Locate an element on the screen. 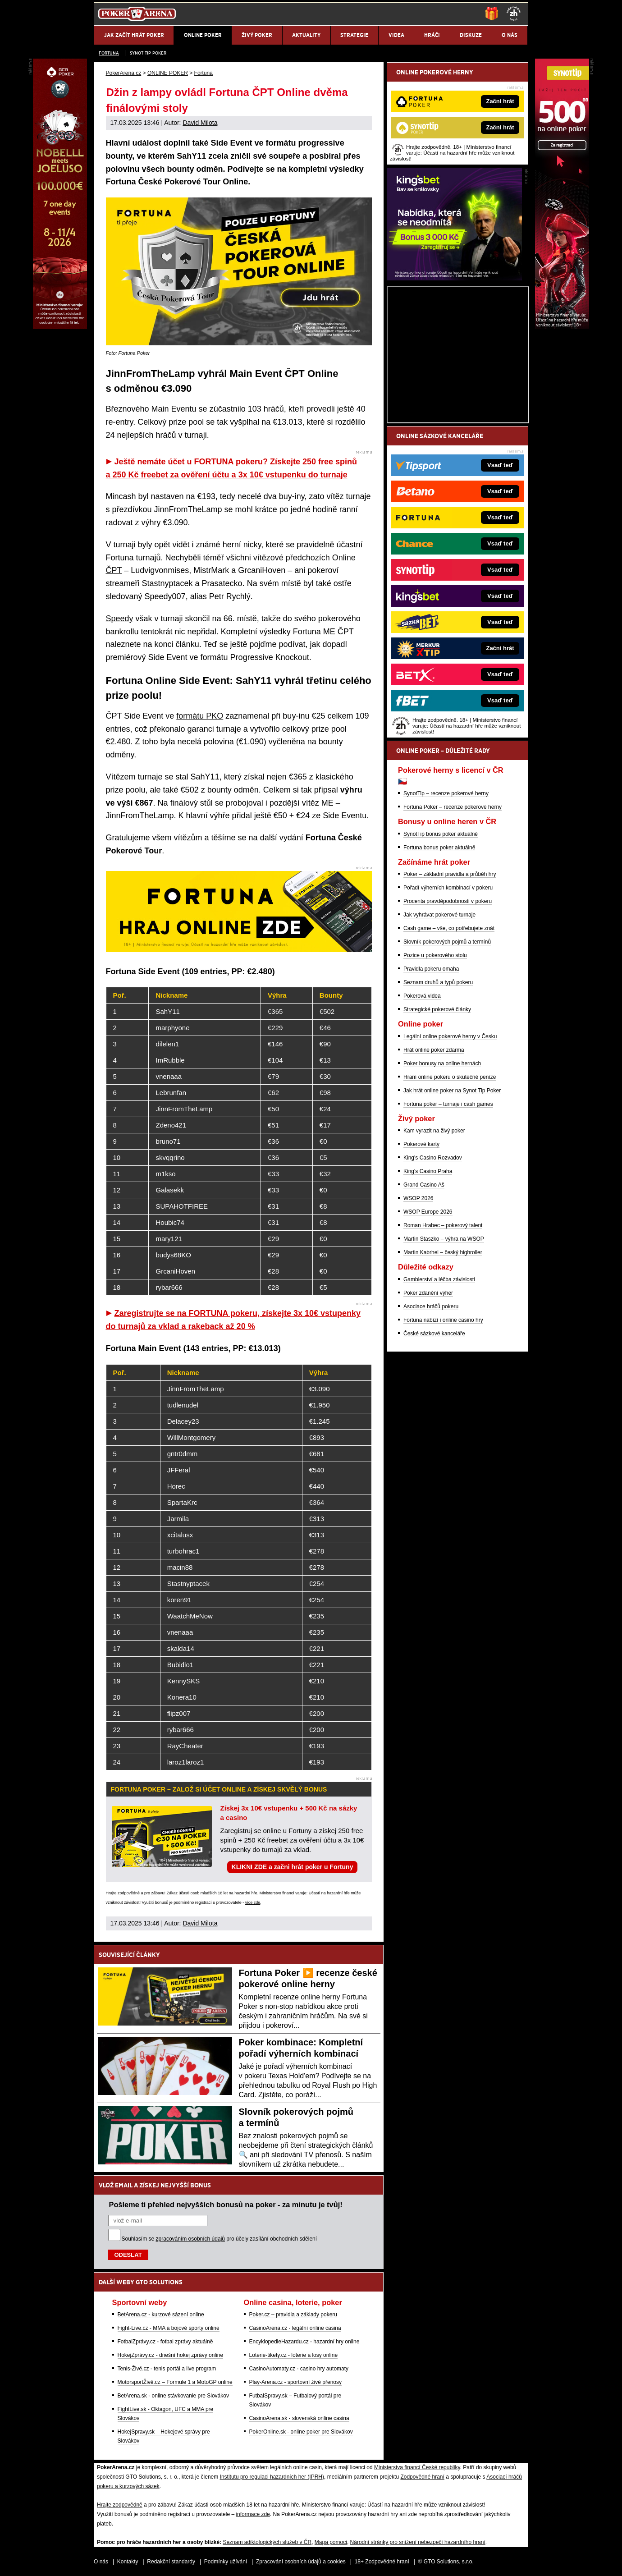 The width and height of the screenshot is (622, 2576). Gamblerství a léčba závislosti is located at coordinates (439, 1279).